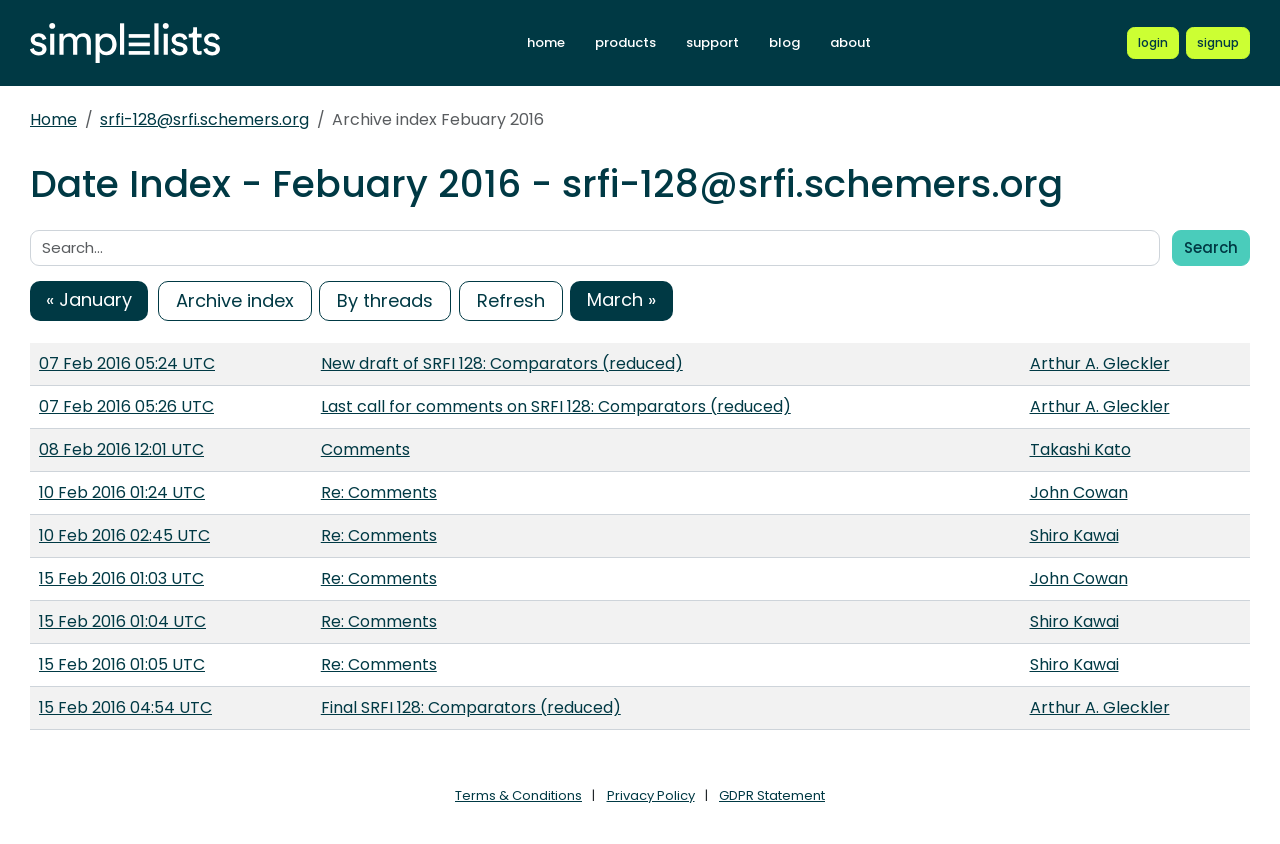 The image size is (1280, 844). I want to click on [Register for a new Simplelists account], so click(1218, 43).